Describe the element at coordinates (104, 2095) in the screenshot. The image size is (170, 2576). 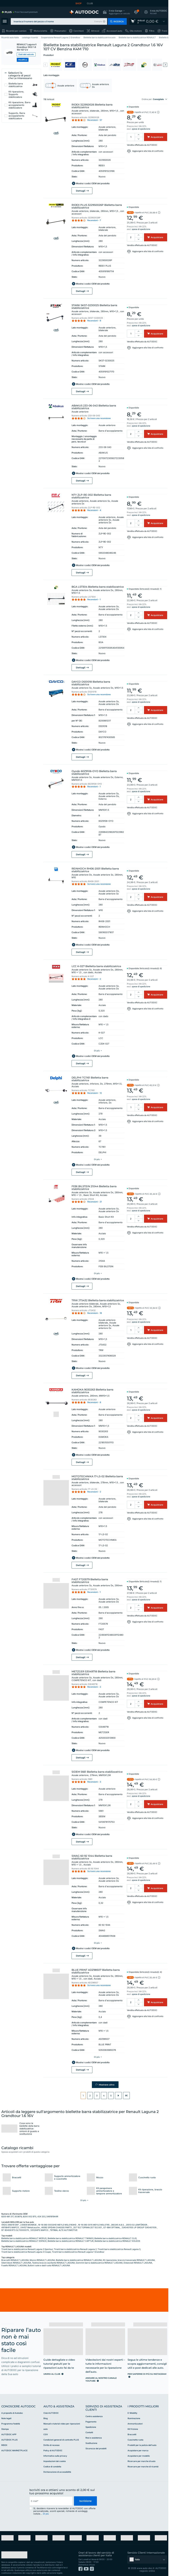
I see `4 [link]` at that location.